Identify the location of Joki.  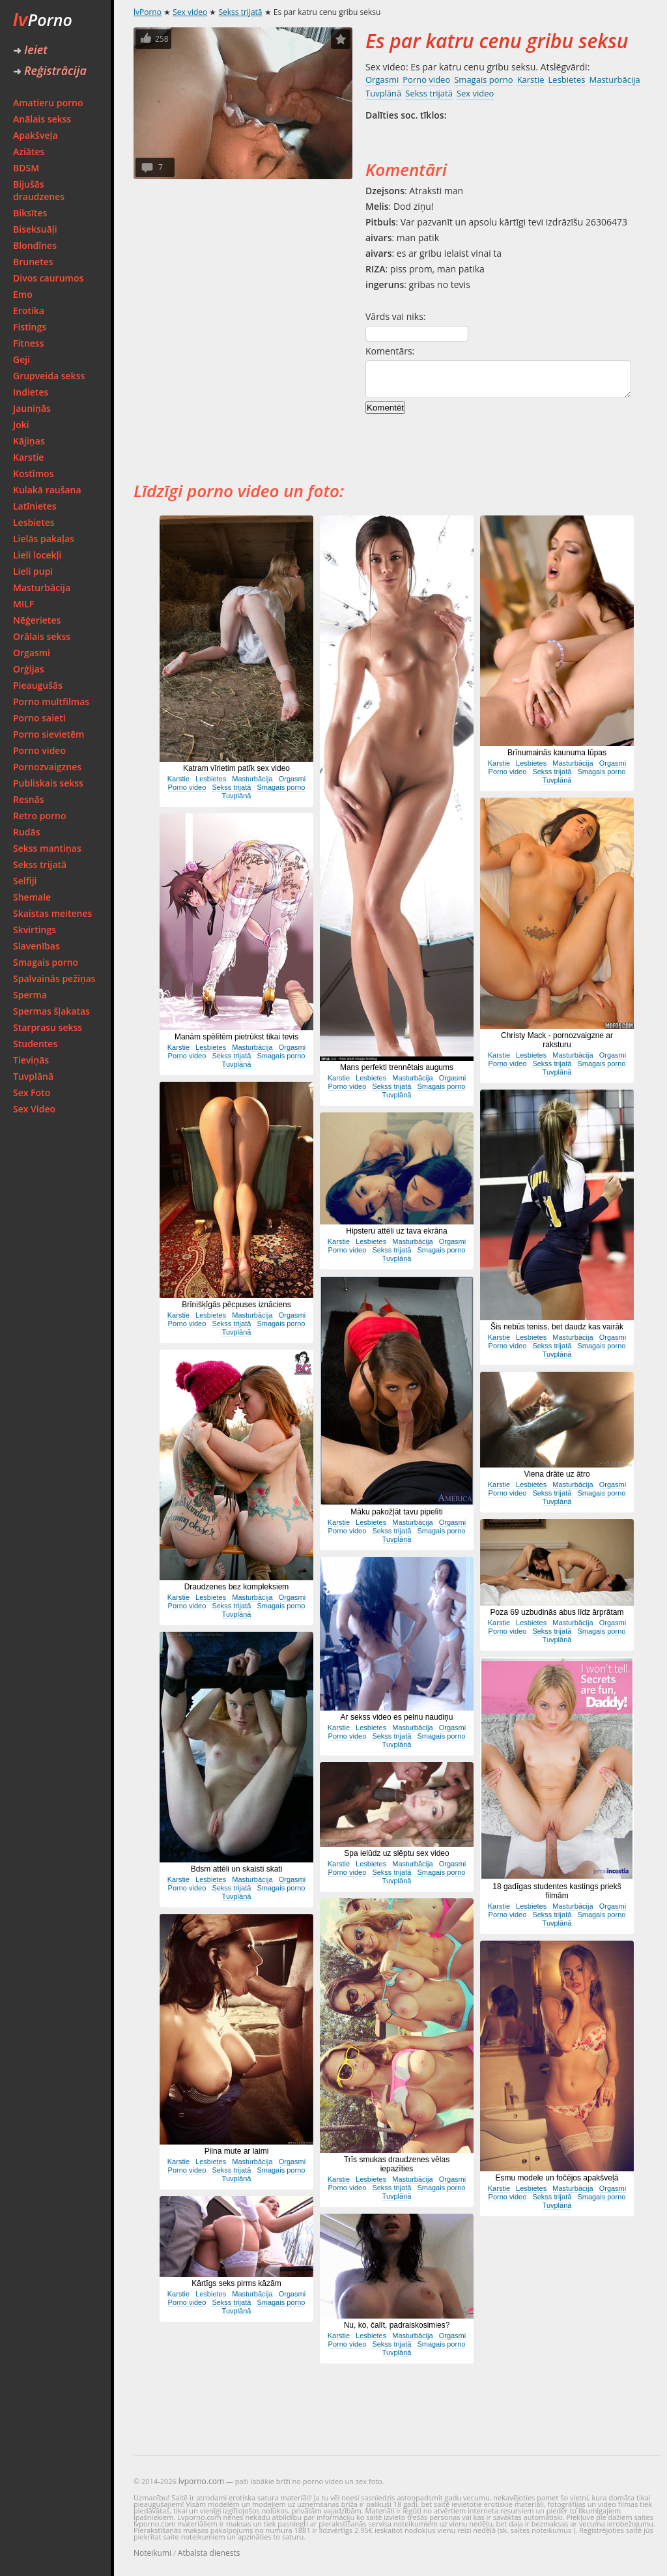
(21, 424).